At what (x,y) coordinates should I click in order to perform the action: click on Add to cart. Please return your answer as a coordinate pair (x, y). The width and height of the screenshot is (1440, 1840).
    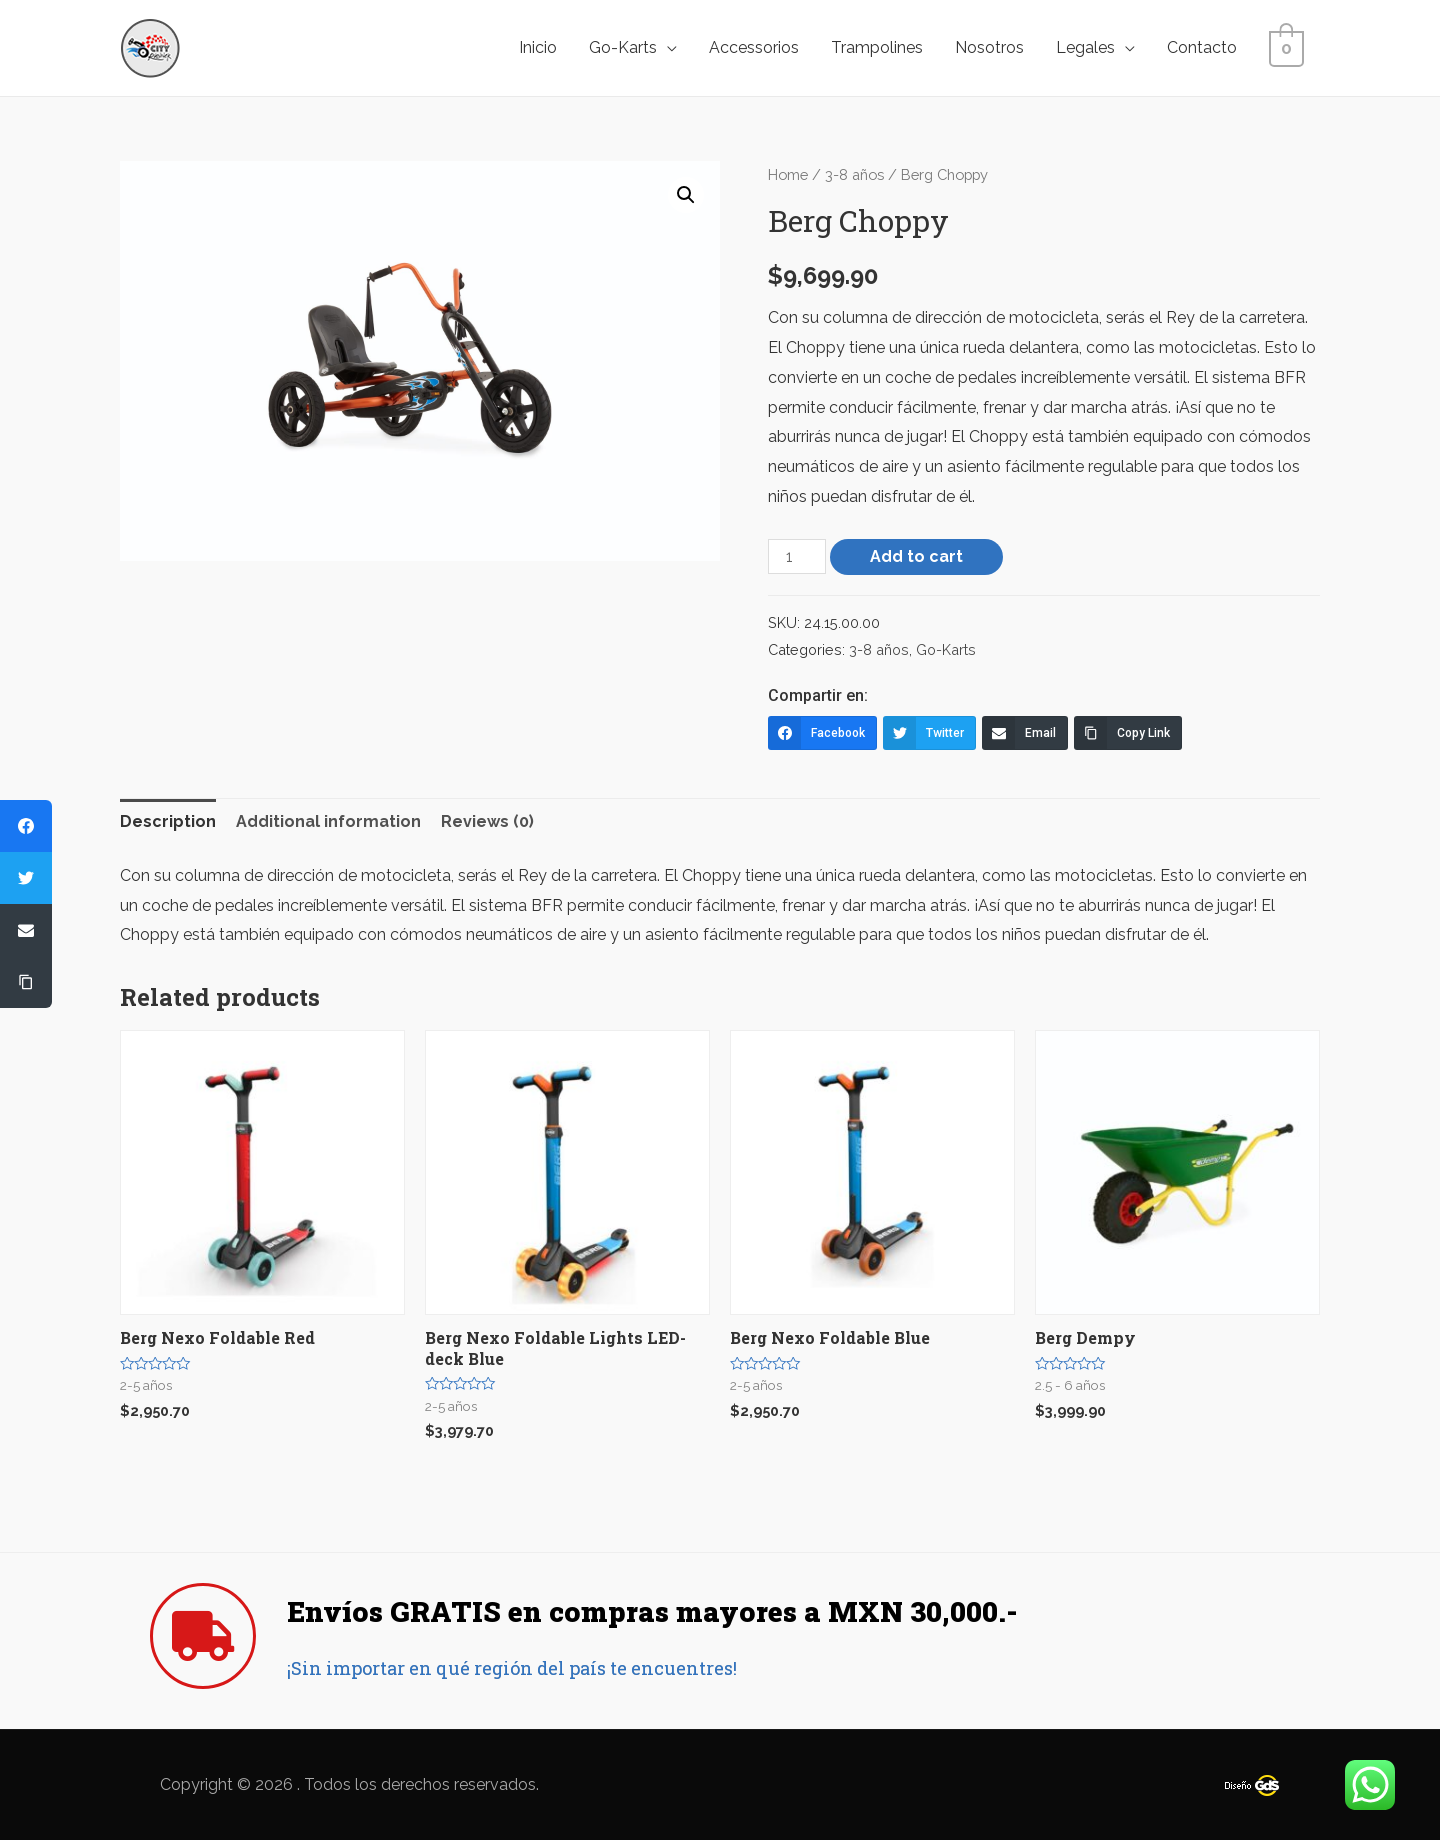
    Looking at the image, I should click on (916, 556).